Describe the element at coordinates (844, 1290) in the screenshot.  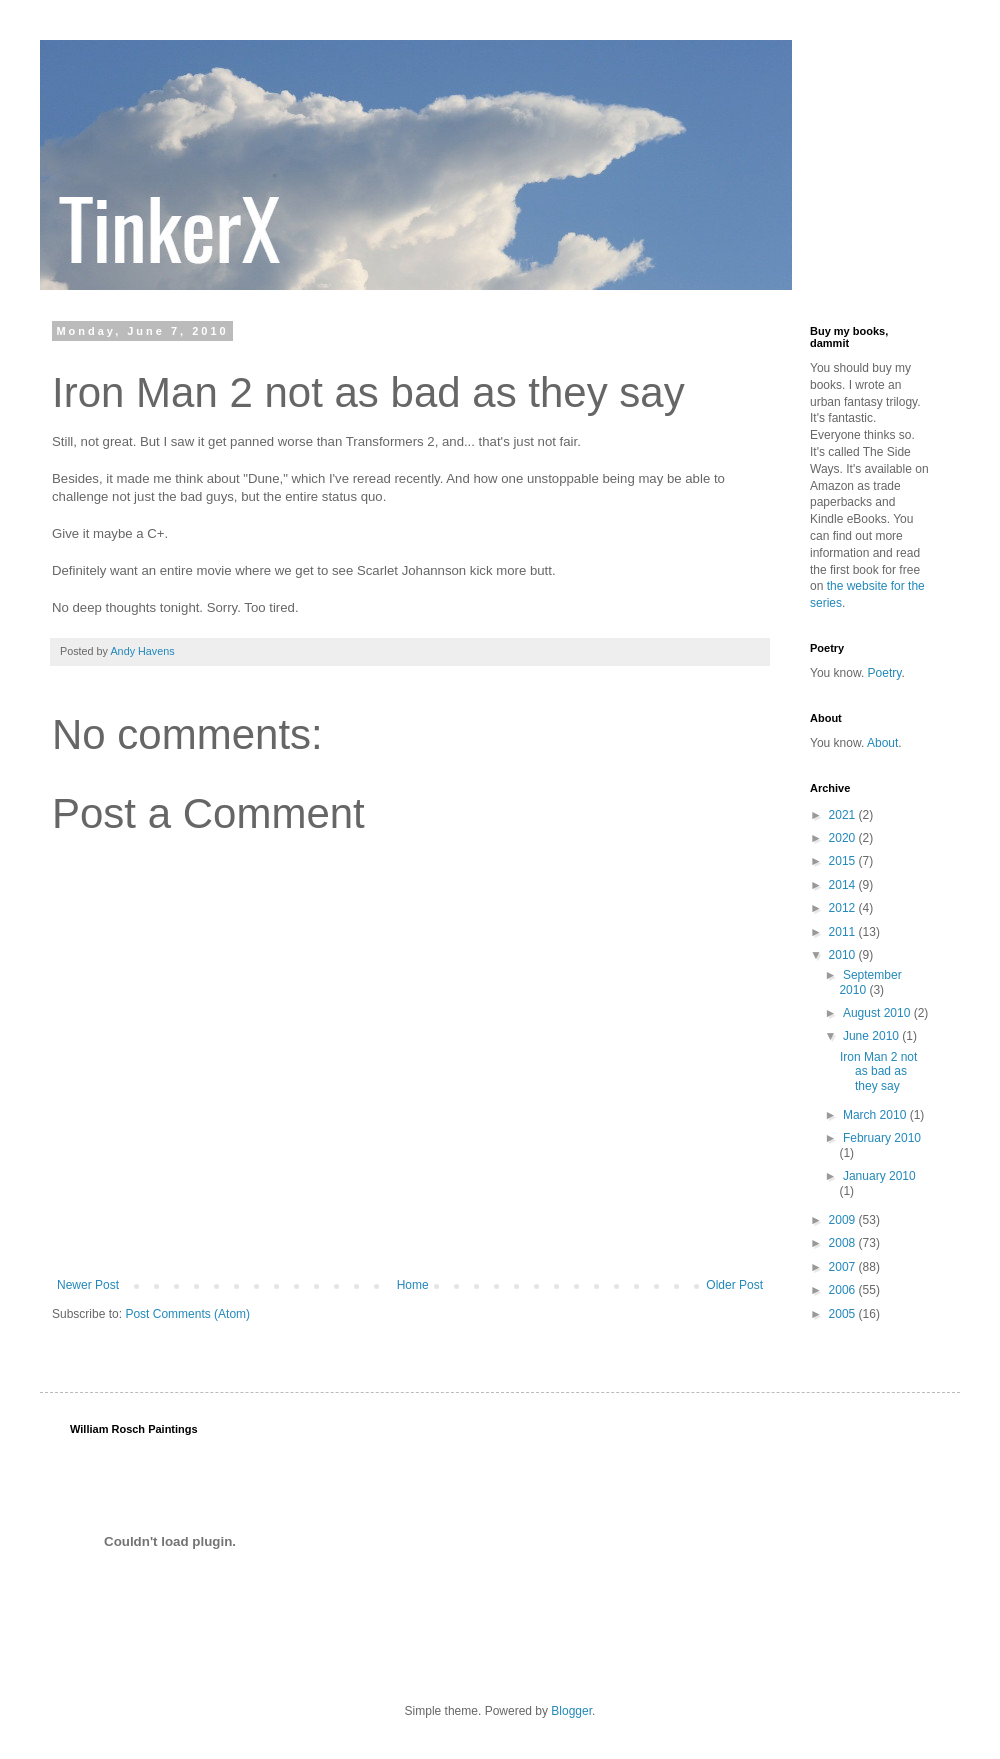
I see `2006` at that location.